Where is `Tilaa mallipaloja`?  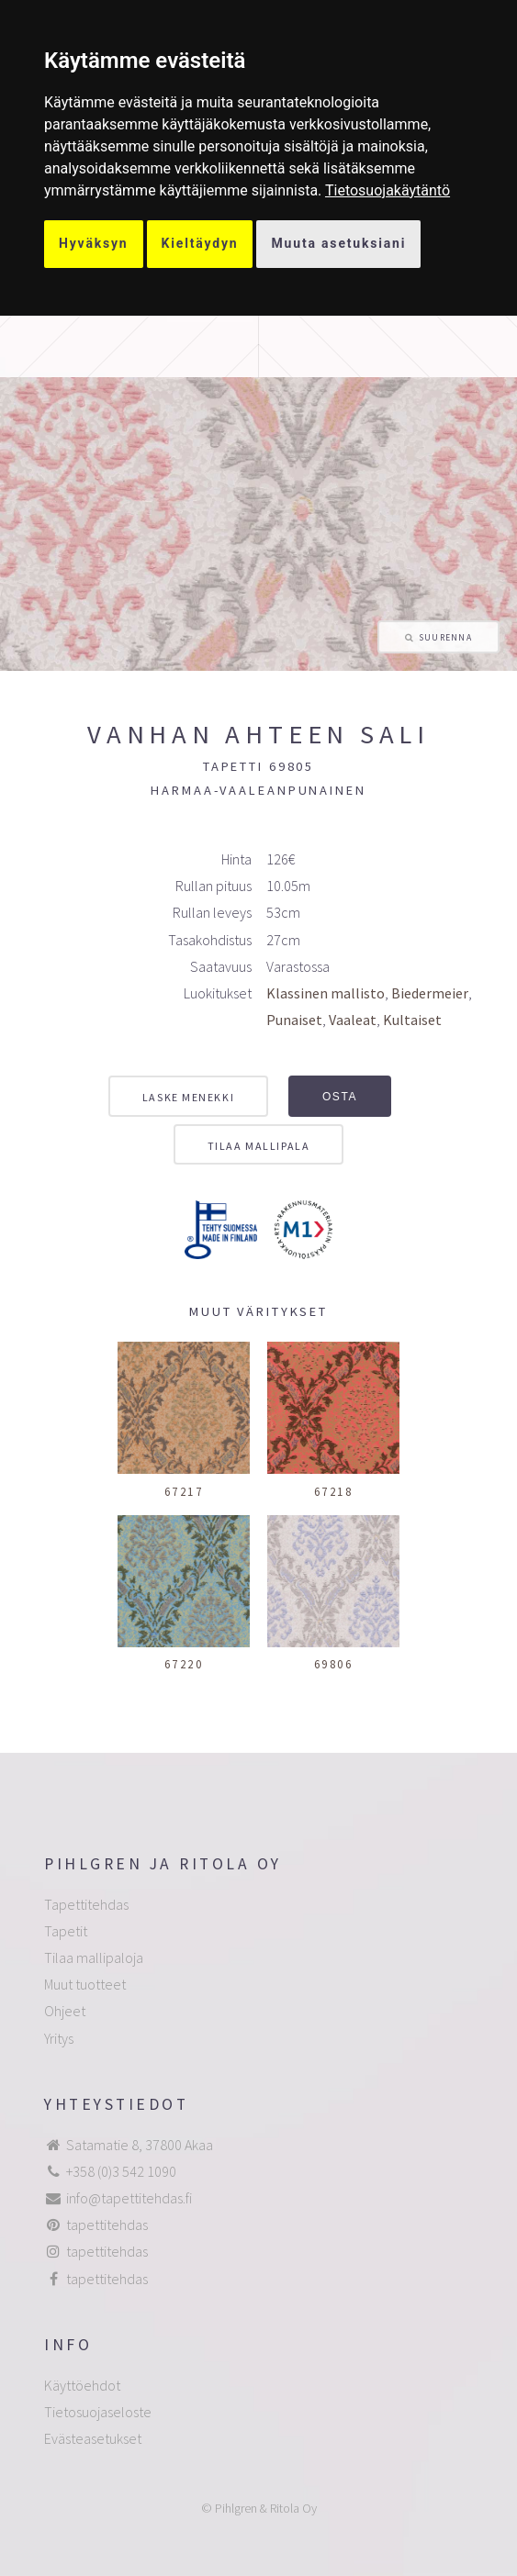 Tilaa mallipaloja is located at coordinates (93, 1957).